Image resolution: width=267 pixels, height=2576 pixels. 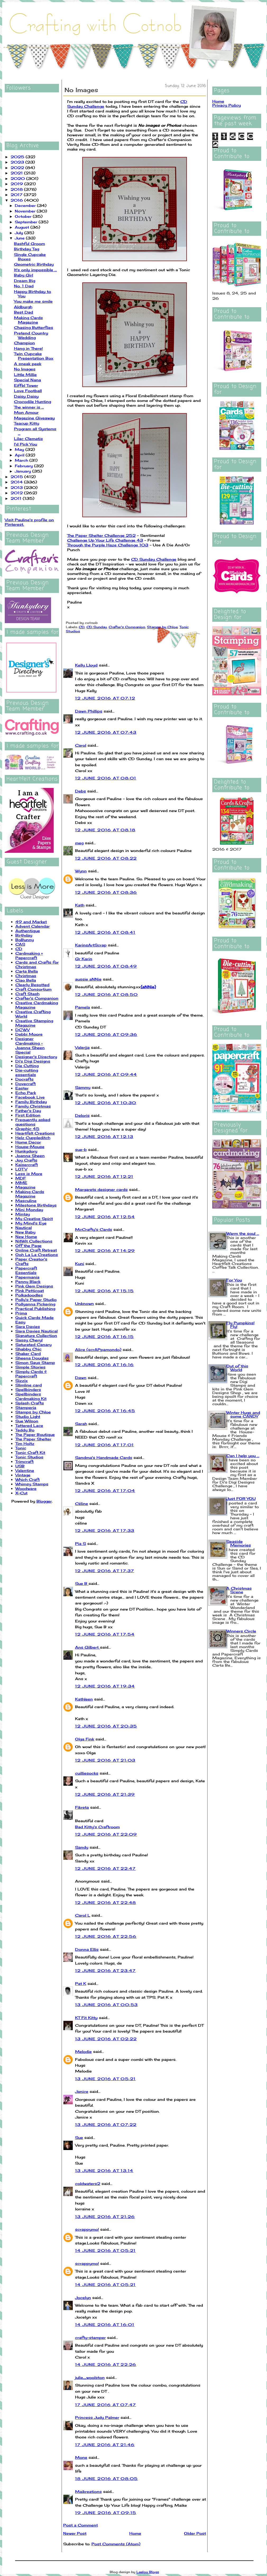 What do you see at coordinates (87, 1647) in the screenshot?
I see `Ans Gilbert` at bounding box center [87, 1647].